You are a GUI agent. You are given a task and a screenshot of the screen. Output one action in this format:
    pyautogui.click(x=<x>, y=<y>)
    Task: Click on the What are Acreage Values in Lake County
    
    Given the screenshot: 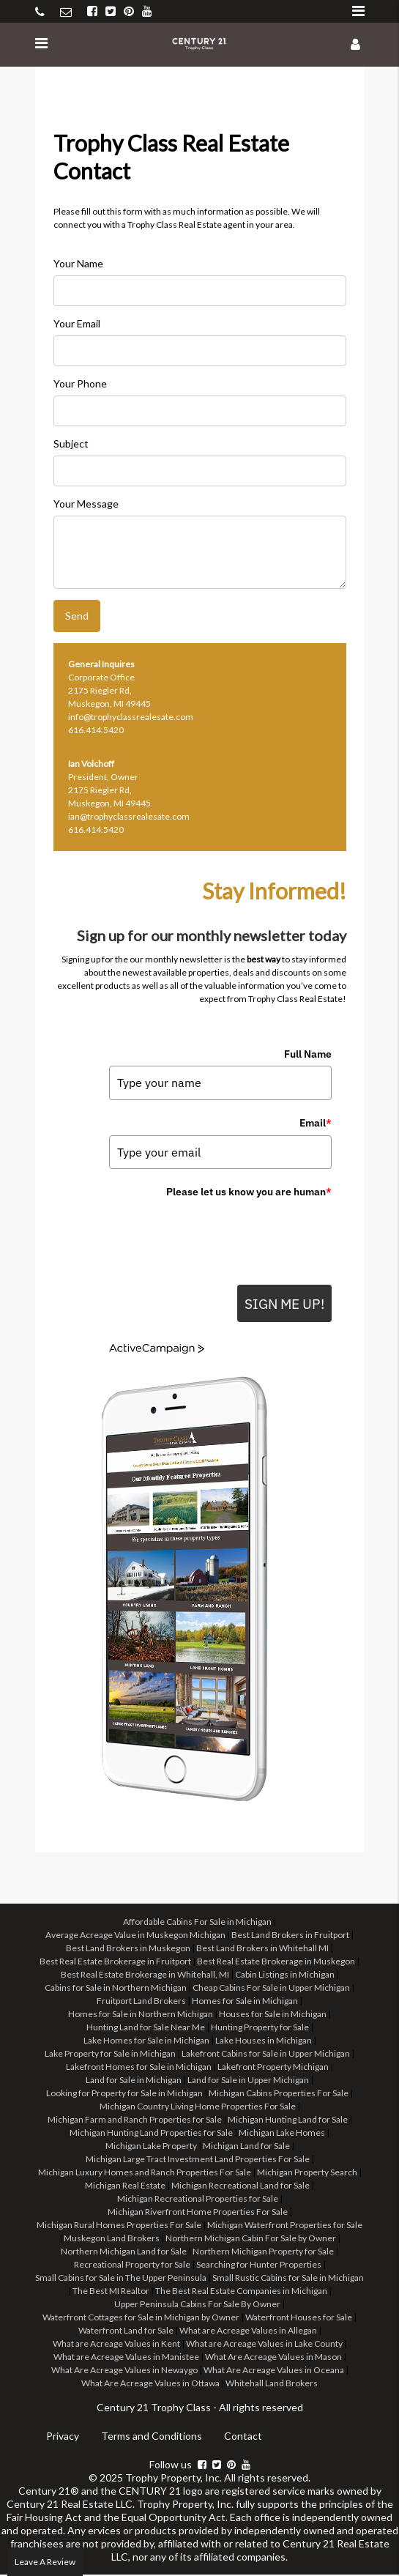 What is the action you would take?
    pyautogui.click(x=264, y=2344)
    